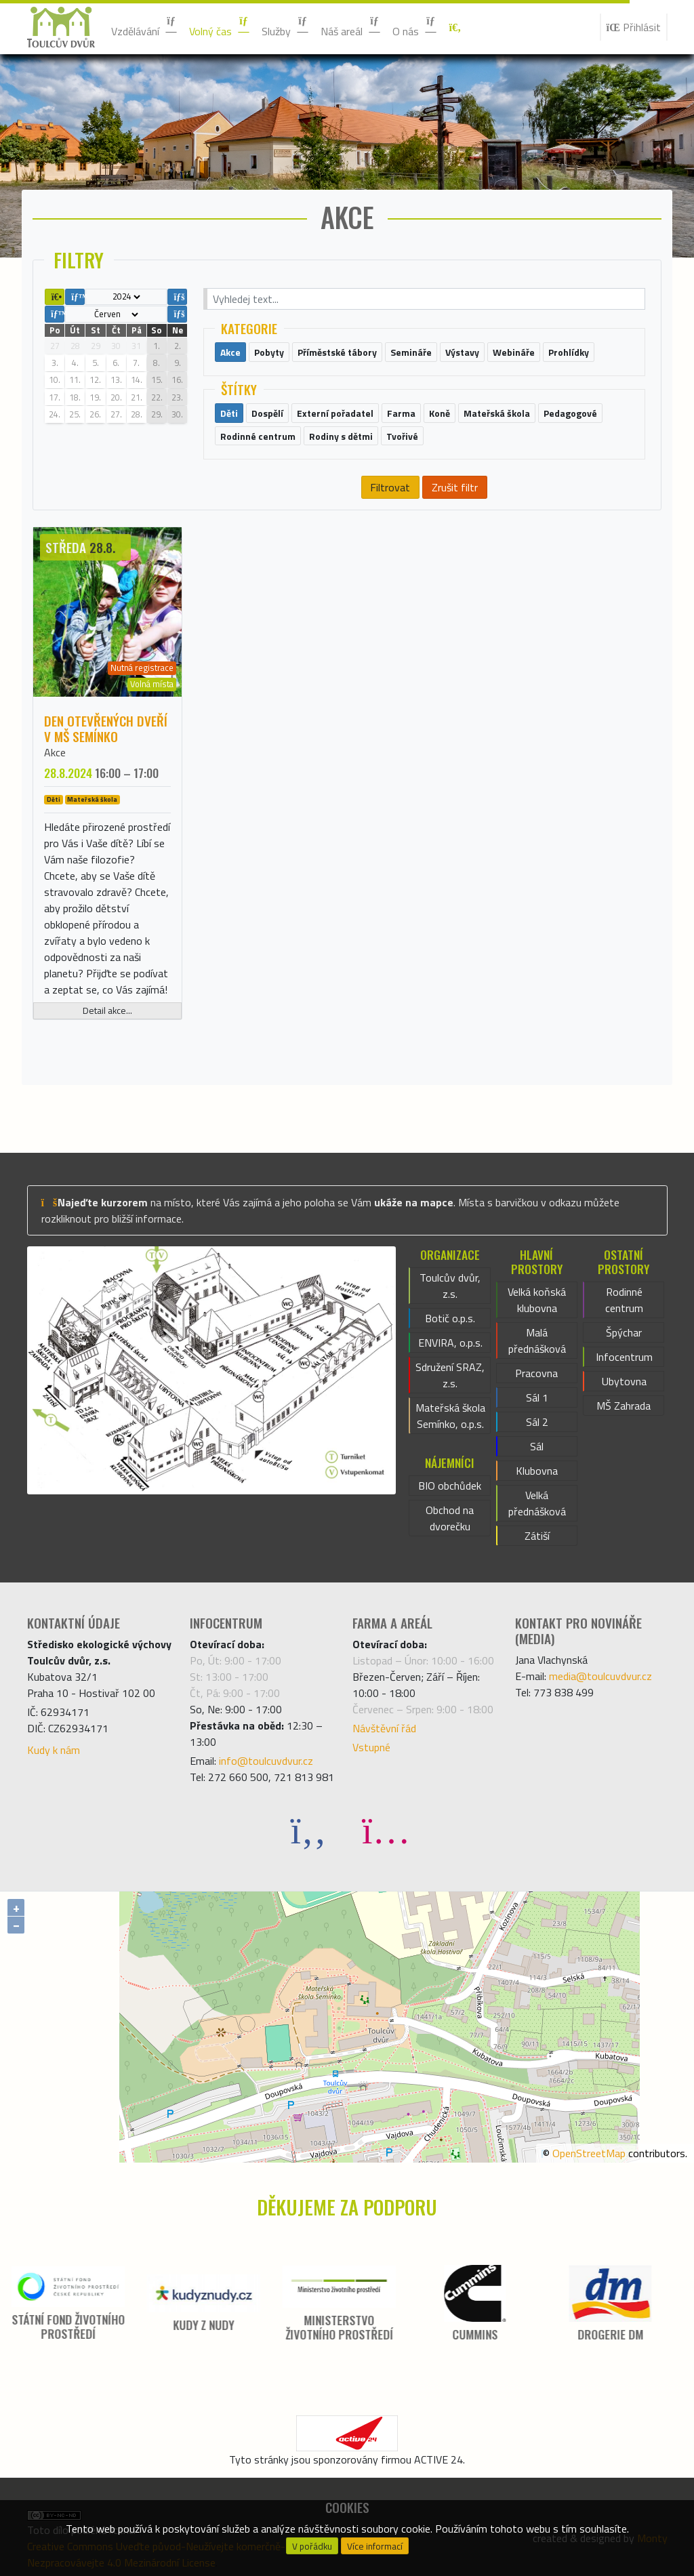 The height and width of the screenshot is (2576, 694). Describe the element at coordinates (312, 2546) in the screenshot. I see `V pořádku` at that location.